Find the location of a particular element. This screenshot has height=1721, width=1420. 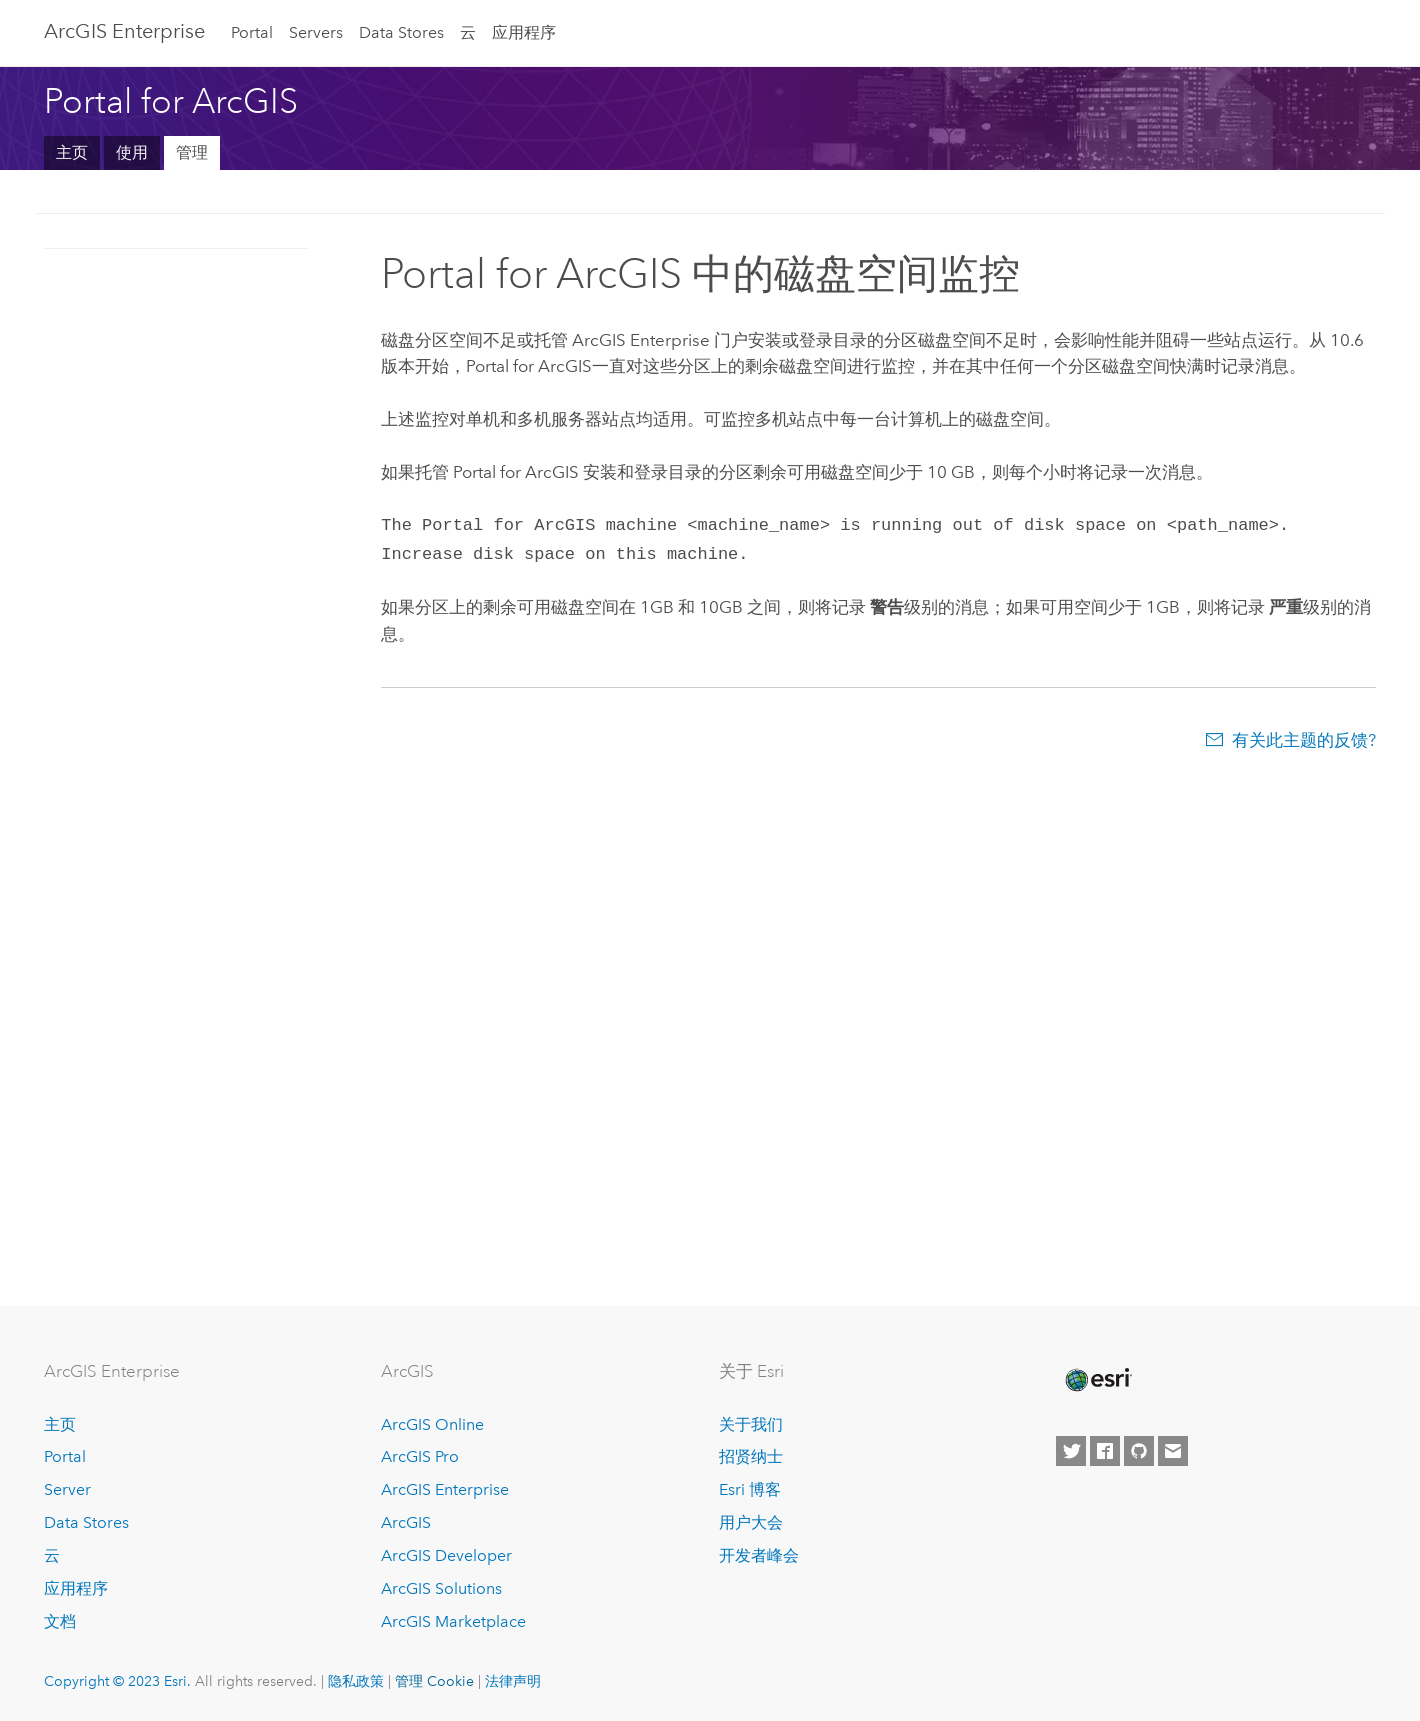

[Esri Home] is located at coordinates (1097, 1380).